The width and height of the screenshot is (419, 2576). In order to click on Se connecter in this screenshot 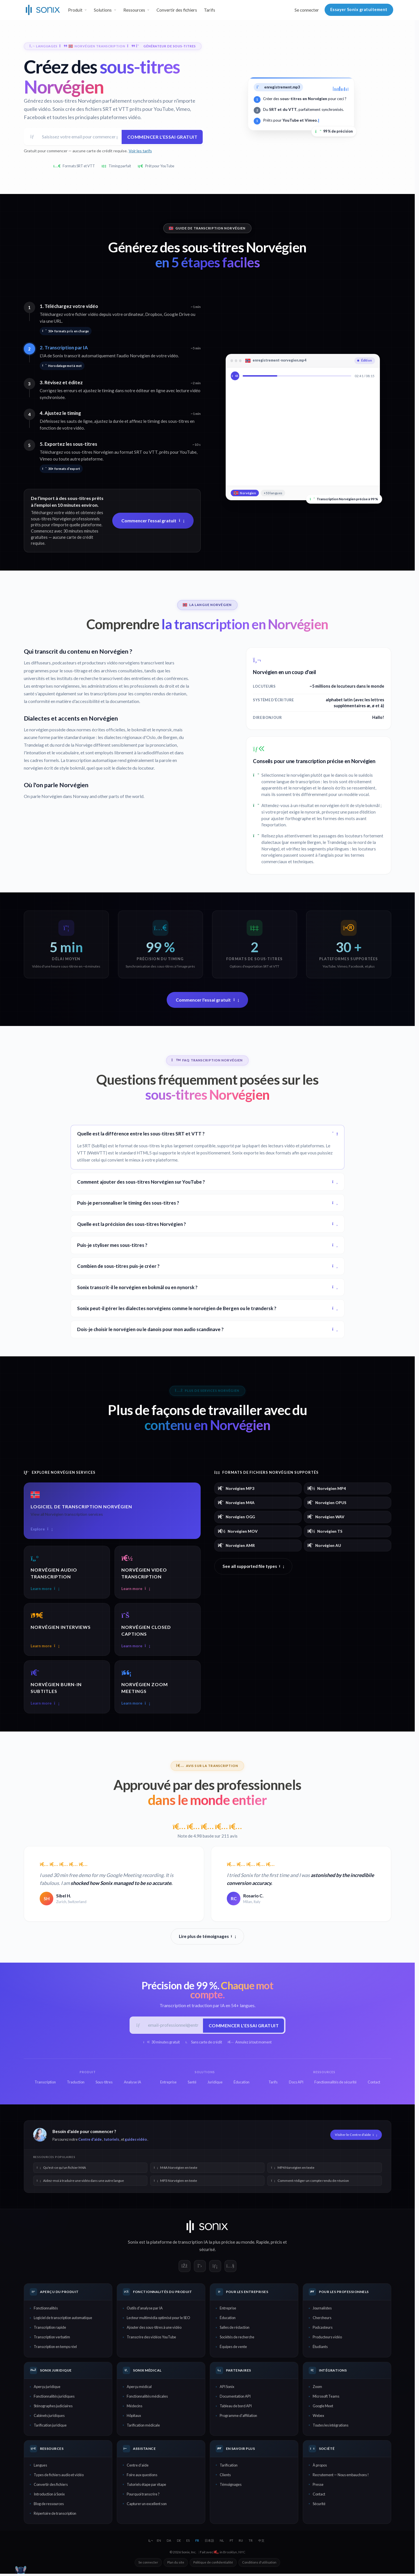, I will do `click(307, 9)`.